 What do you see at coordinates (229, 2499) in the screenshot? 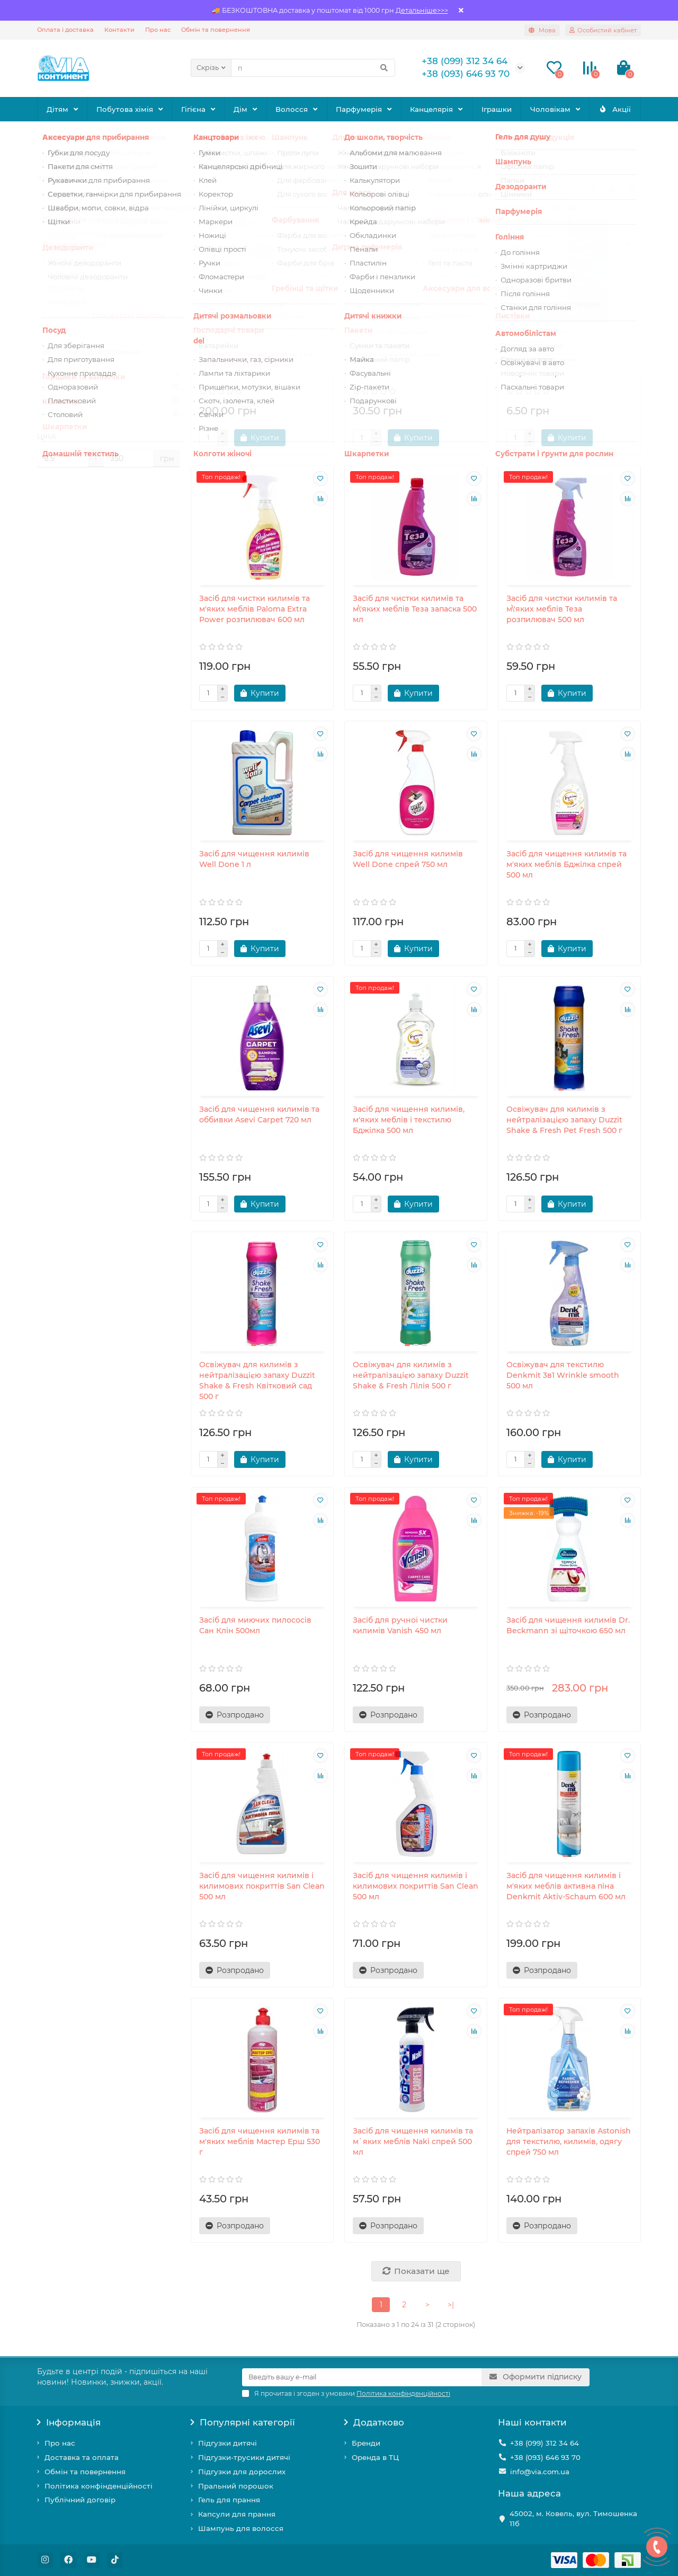
I see `Гель для прання` at bounding box center [229, 2499].